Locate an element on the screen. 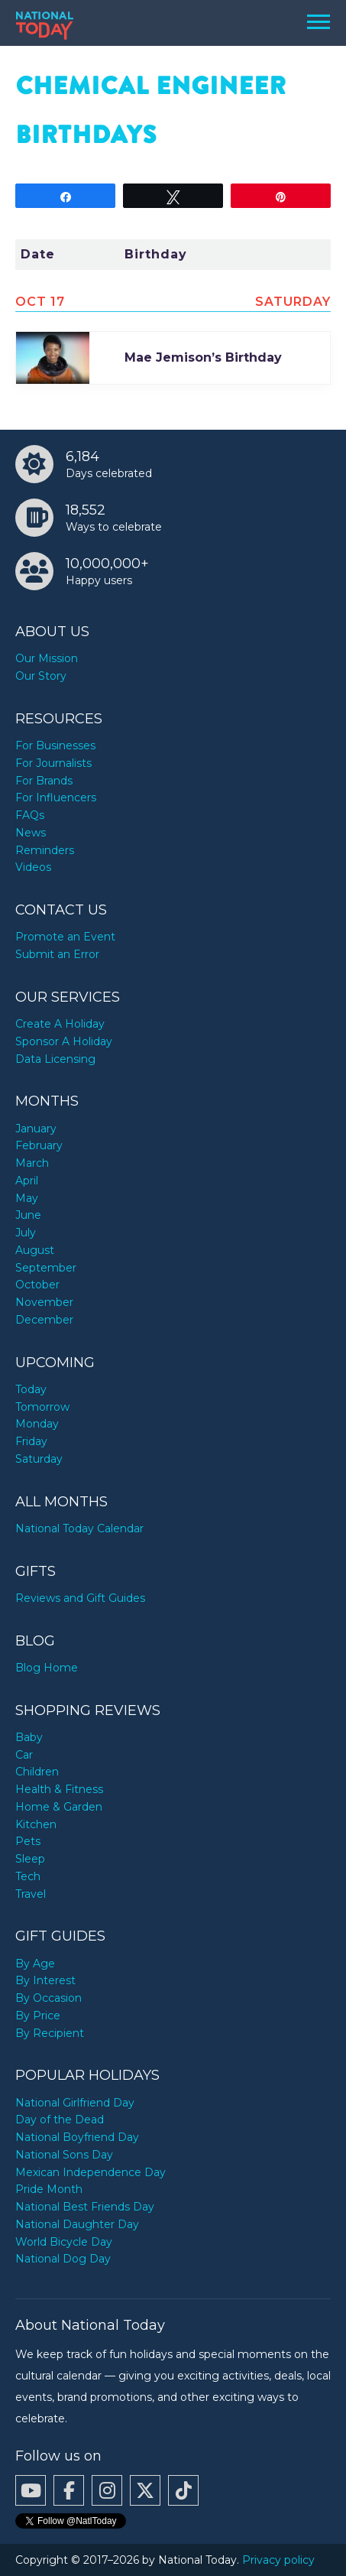  Oct 17 is located at coordinates (40, 301).